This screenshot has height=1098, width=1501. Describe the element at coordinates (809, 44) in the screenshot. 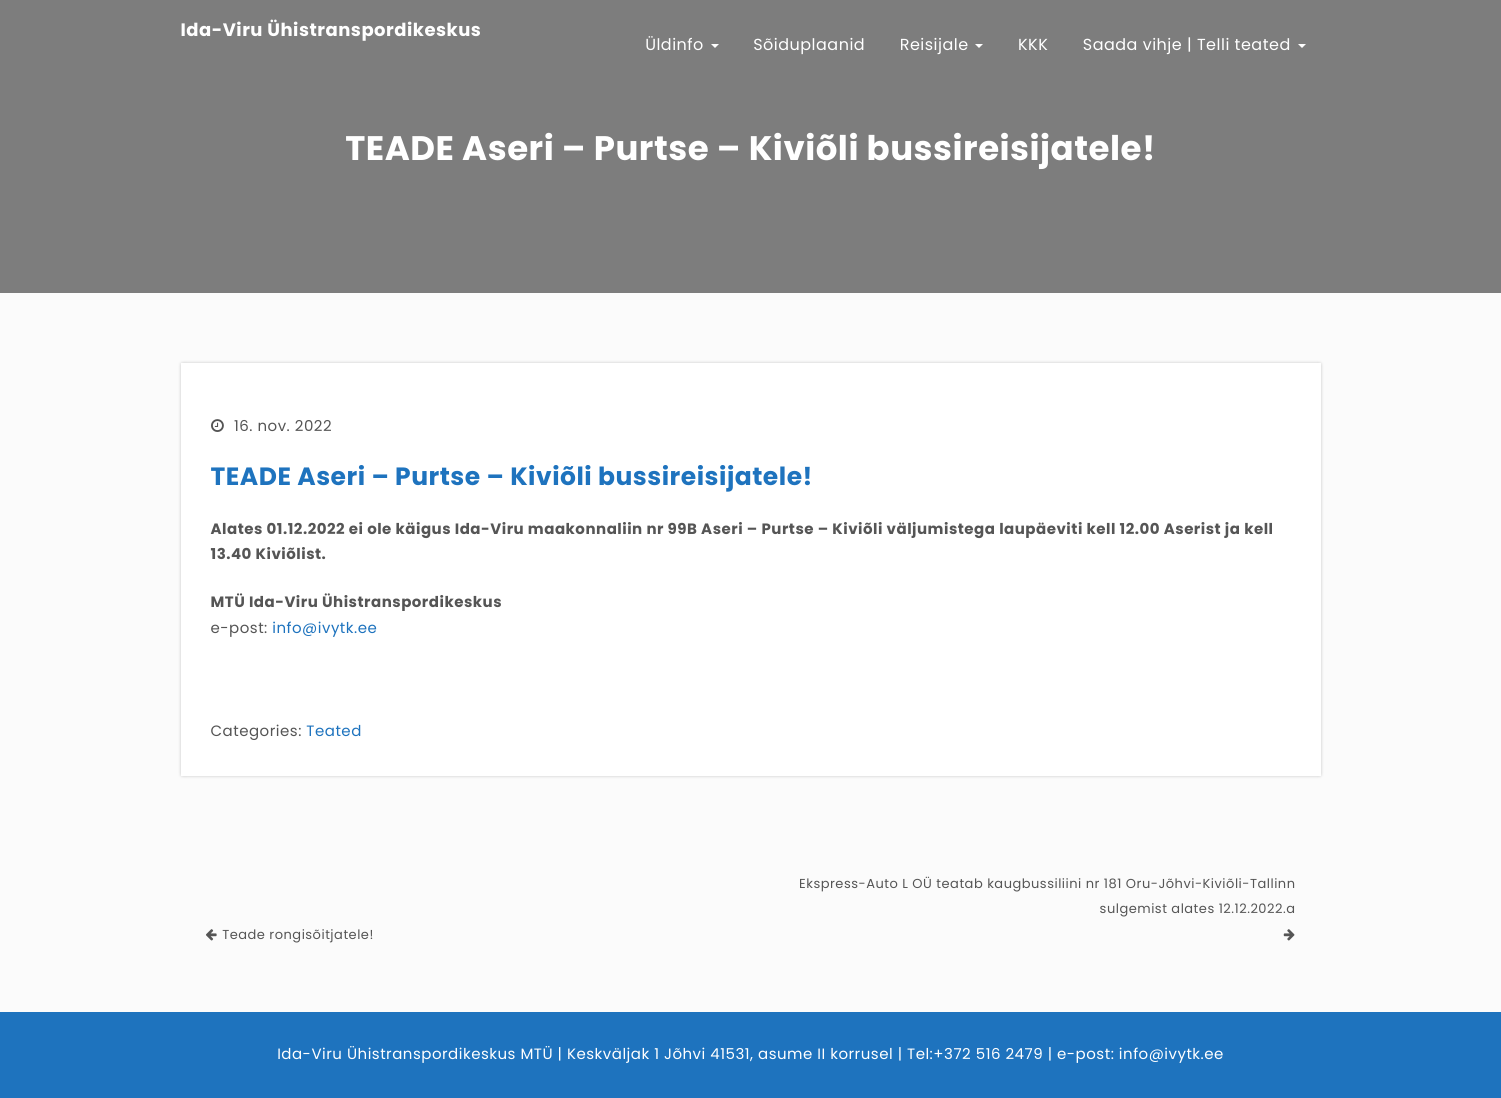

I see `Sõiduplaanid` at that location.